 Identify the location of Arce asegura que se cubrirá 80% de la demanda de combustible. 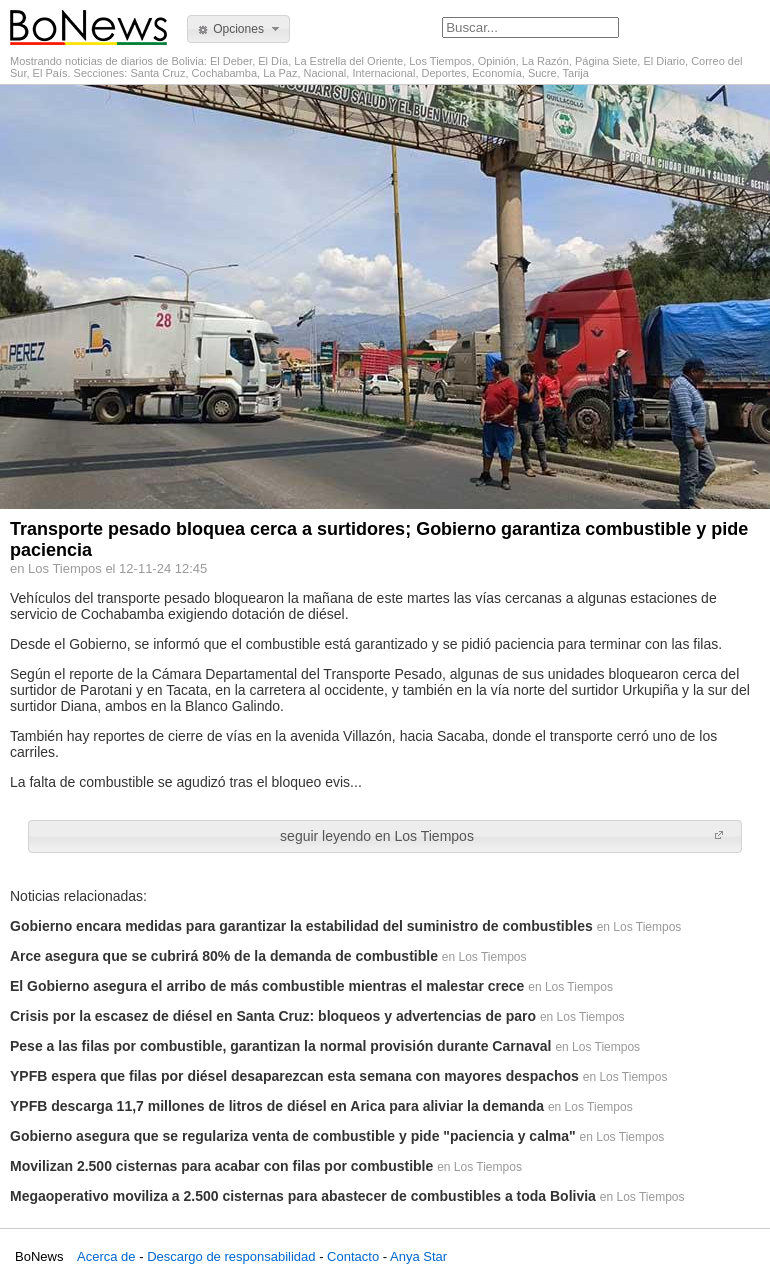
(224, 956).